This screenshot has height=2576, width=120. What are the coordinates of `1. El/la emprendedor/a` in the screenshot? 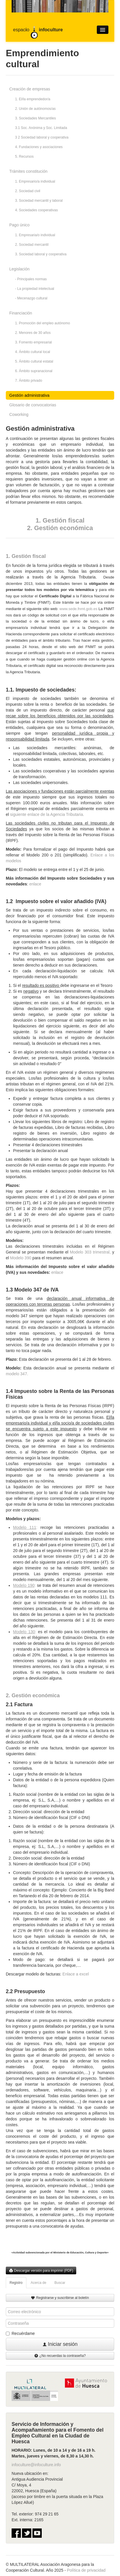 It's located at (32, 99).